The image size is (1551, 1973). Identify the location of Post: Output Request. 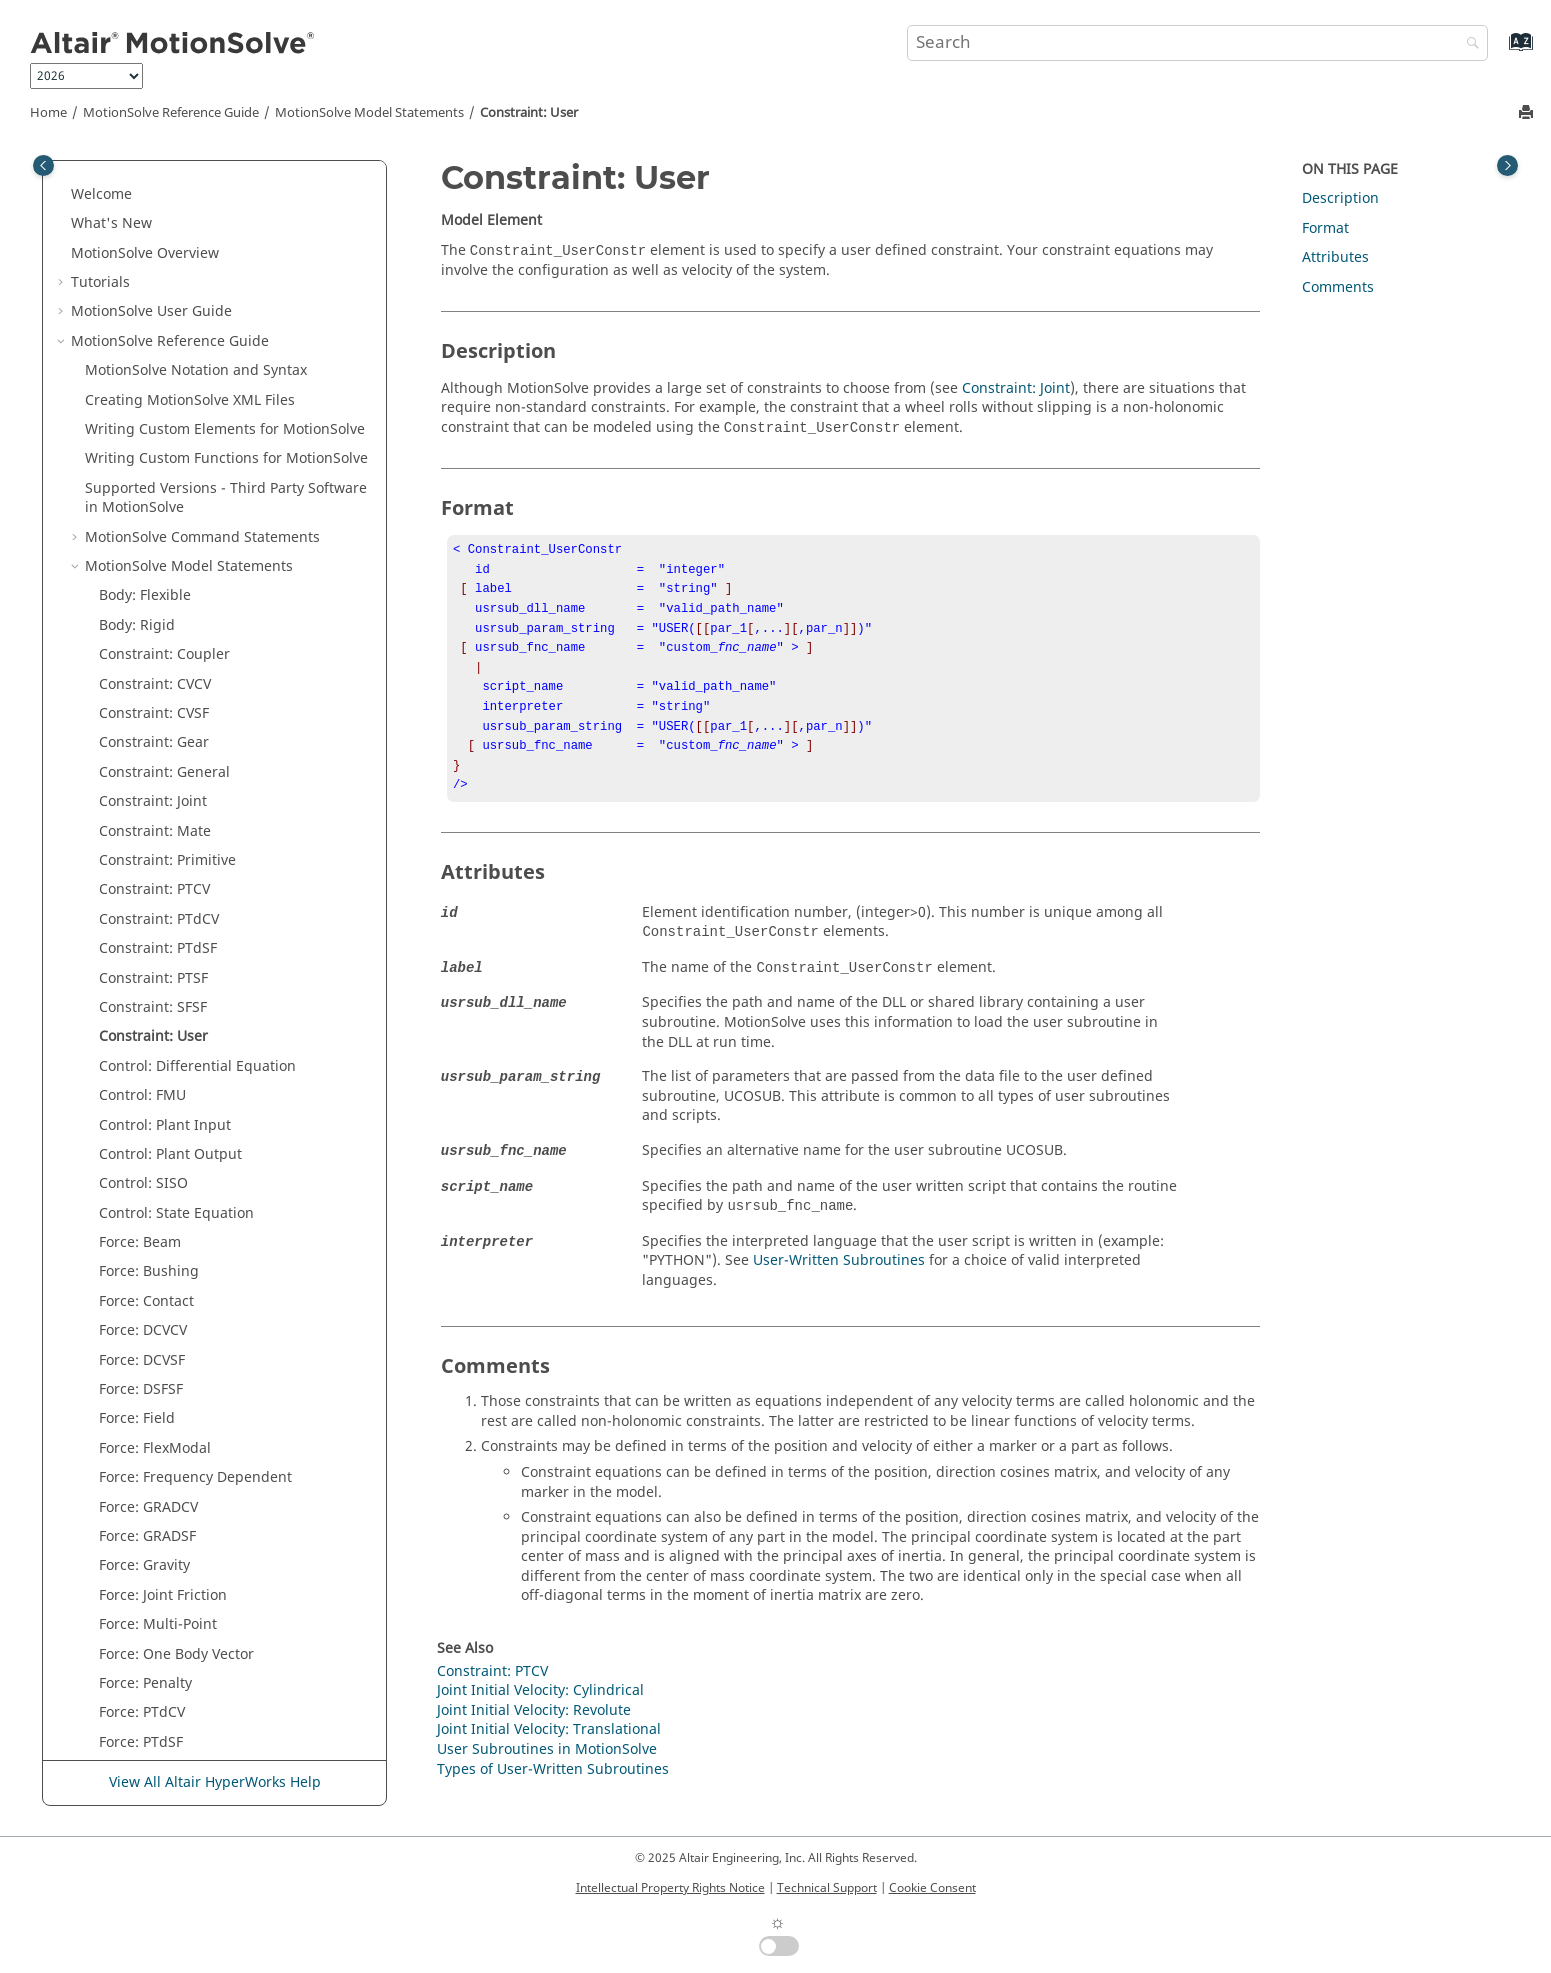
(170, 1678).